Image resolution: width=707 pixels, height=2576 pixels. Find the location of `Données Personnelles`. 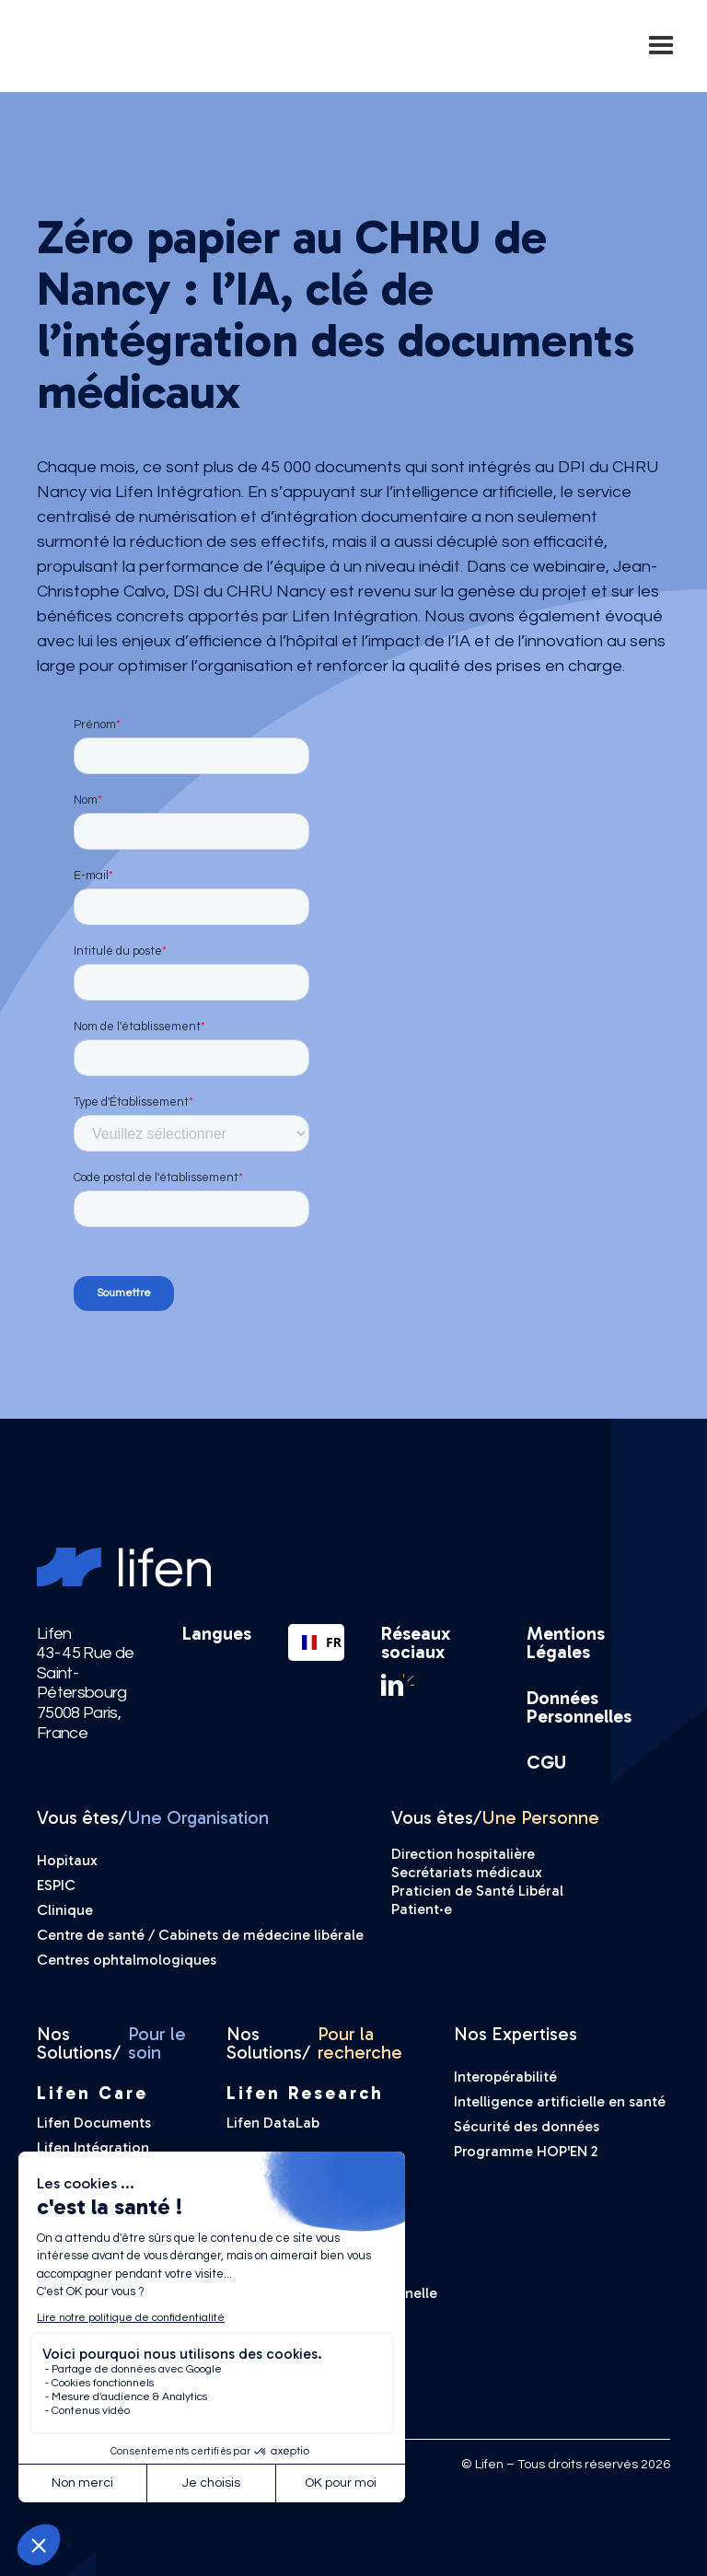

Données Personnelles is located at coordinates (579, 1706).